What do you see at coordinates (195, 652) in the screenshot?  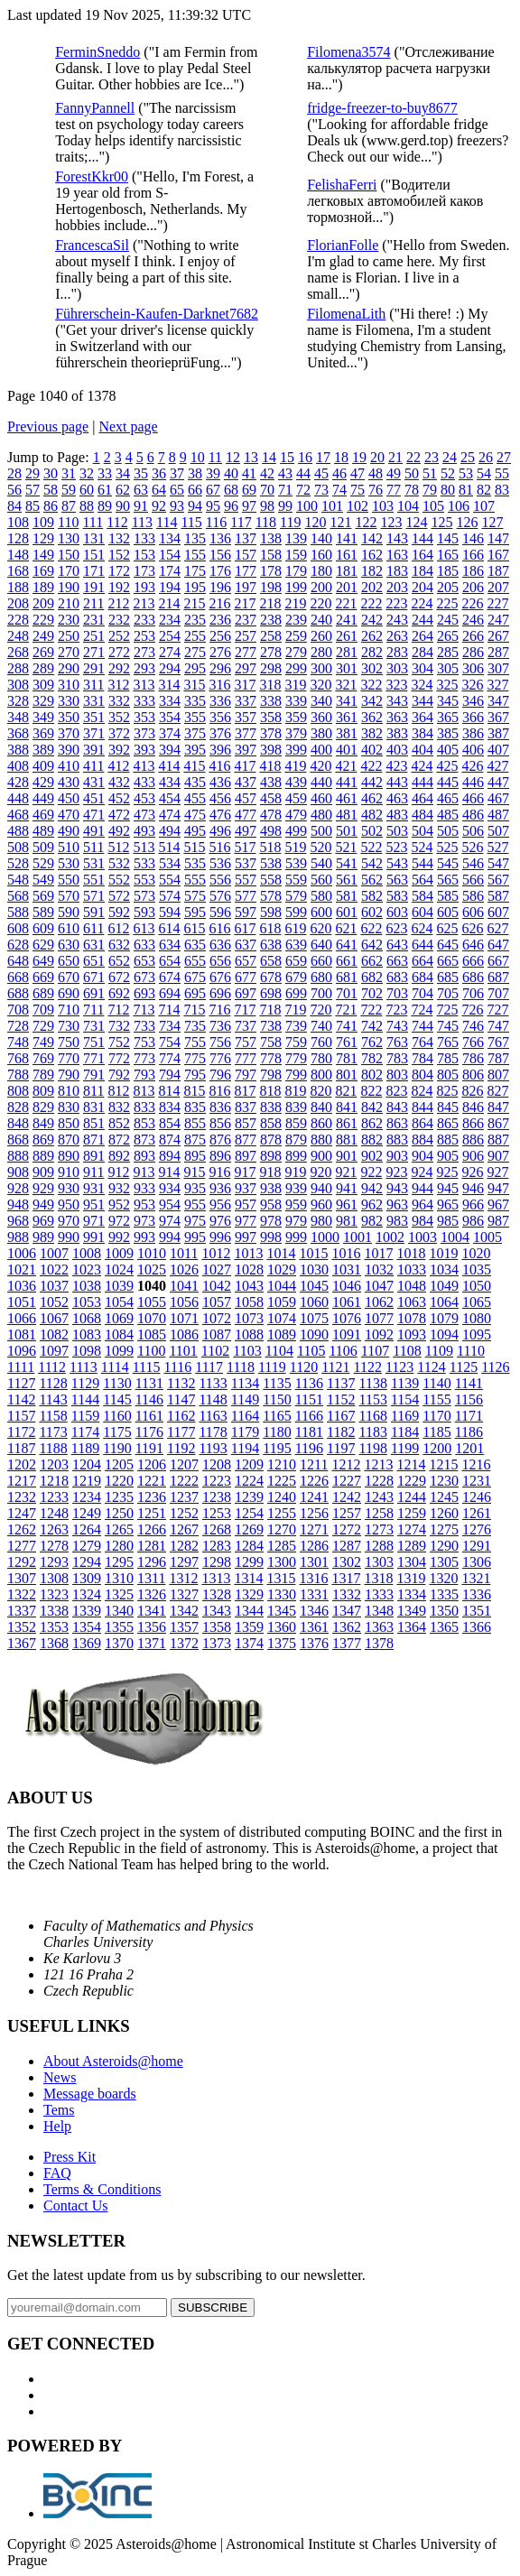 I see `275` at bounding box center [195, 652].